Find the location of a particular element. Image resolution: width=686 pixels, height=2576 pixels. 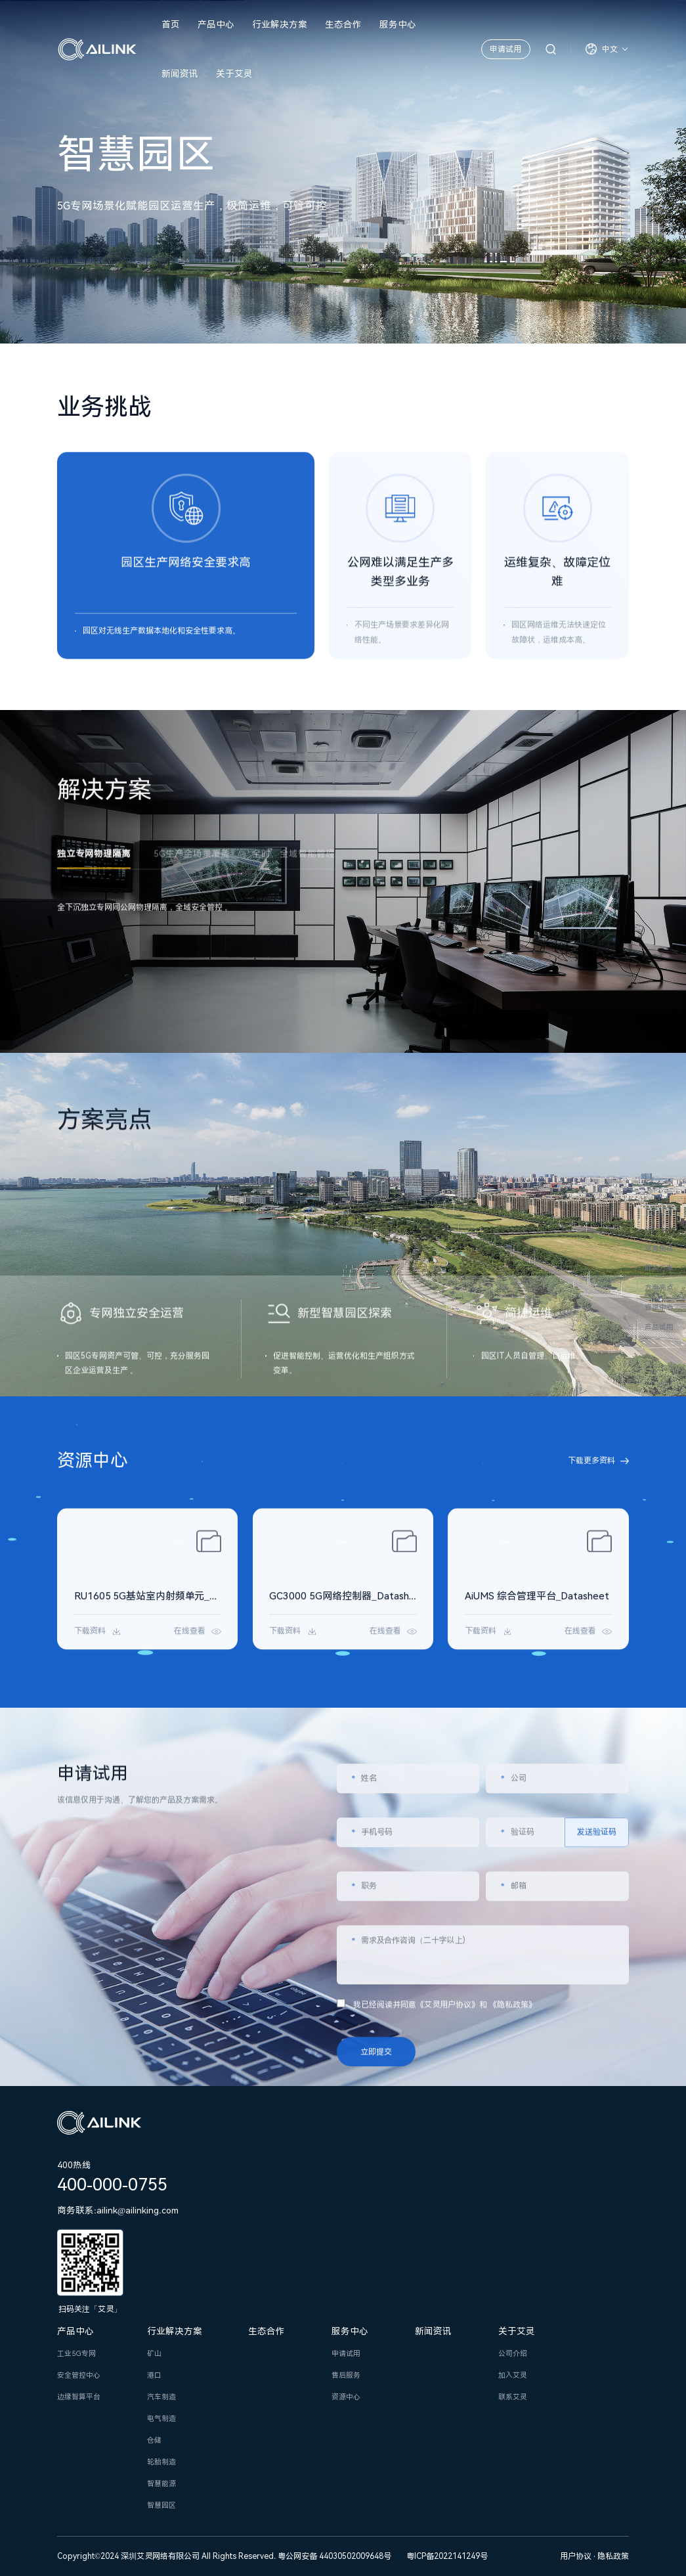

关于艾灵 is located at coordinates (234, 73).